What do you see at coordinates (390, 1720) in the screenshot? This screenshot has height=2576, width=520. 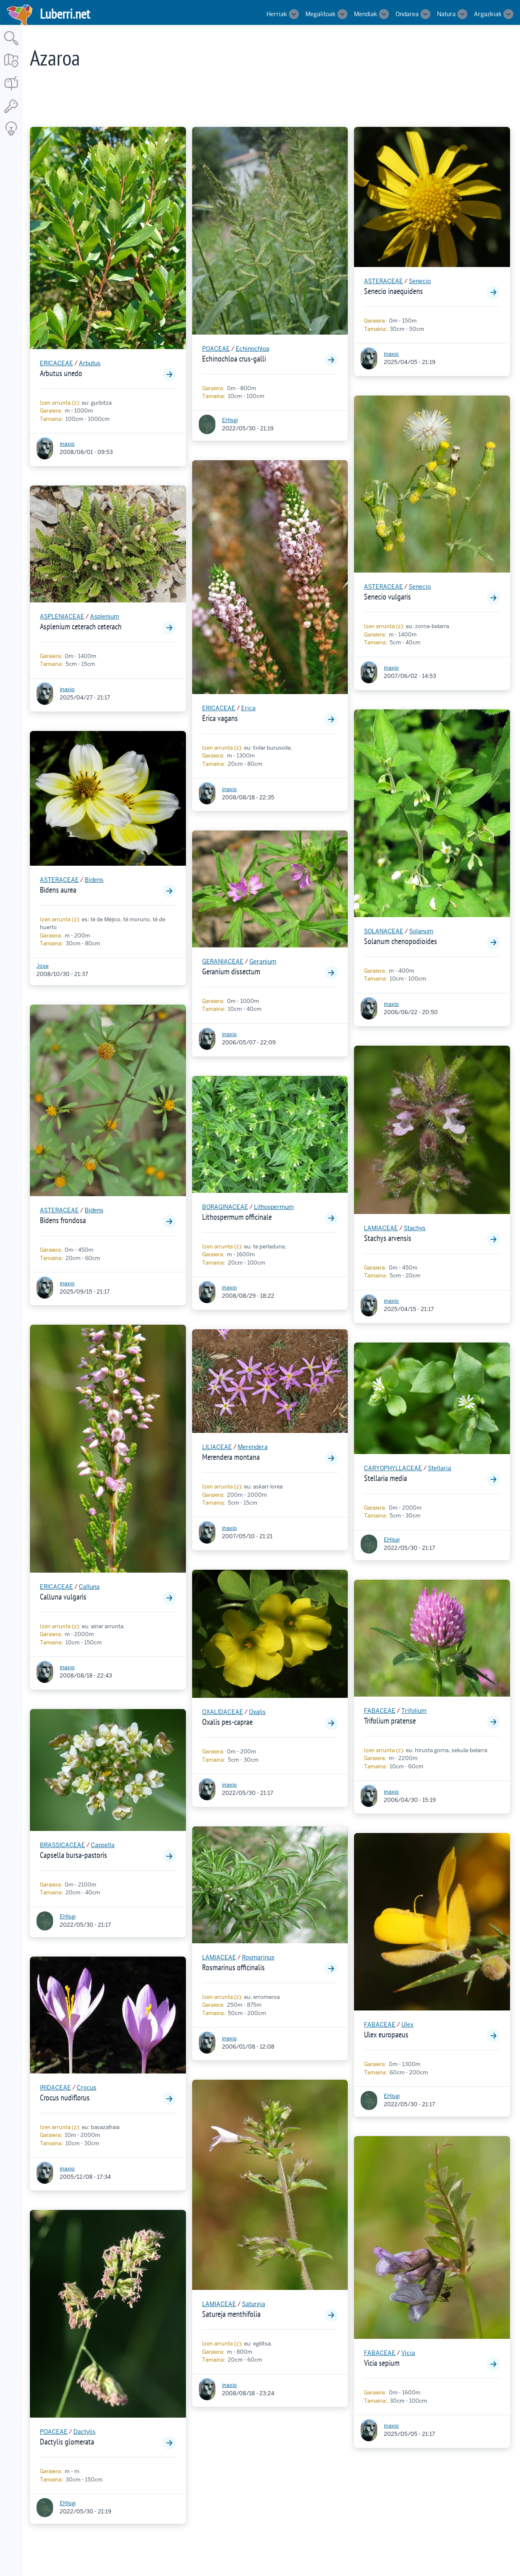 I see `Trifolium pratense` at bounding box center [390, 1720].